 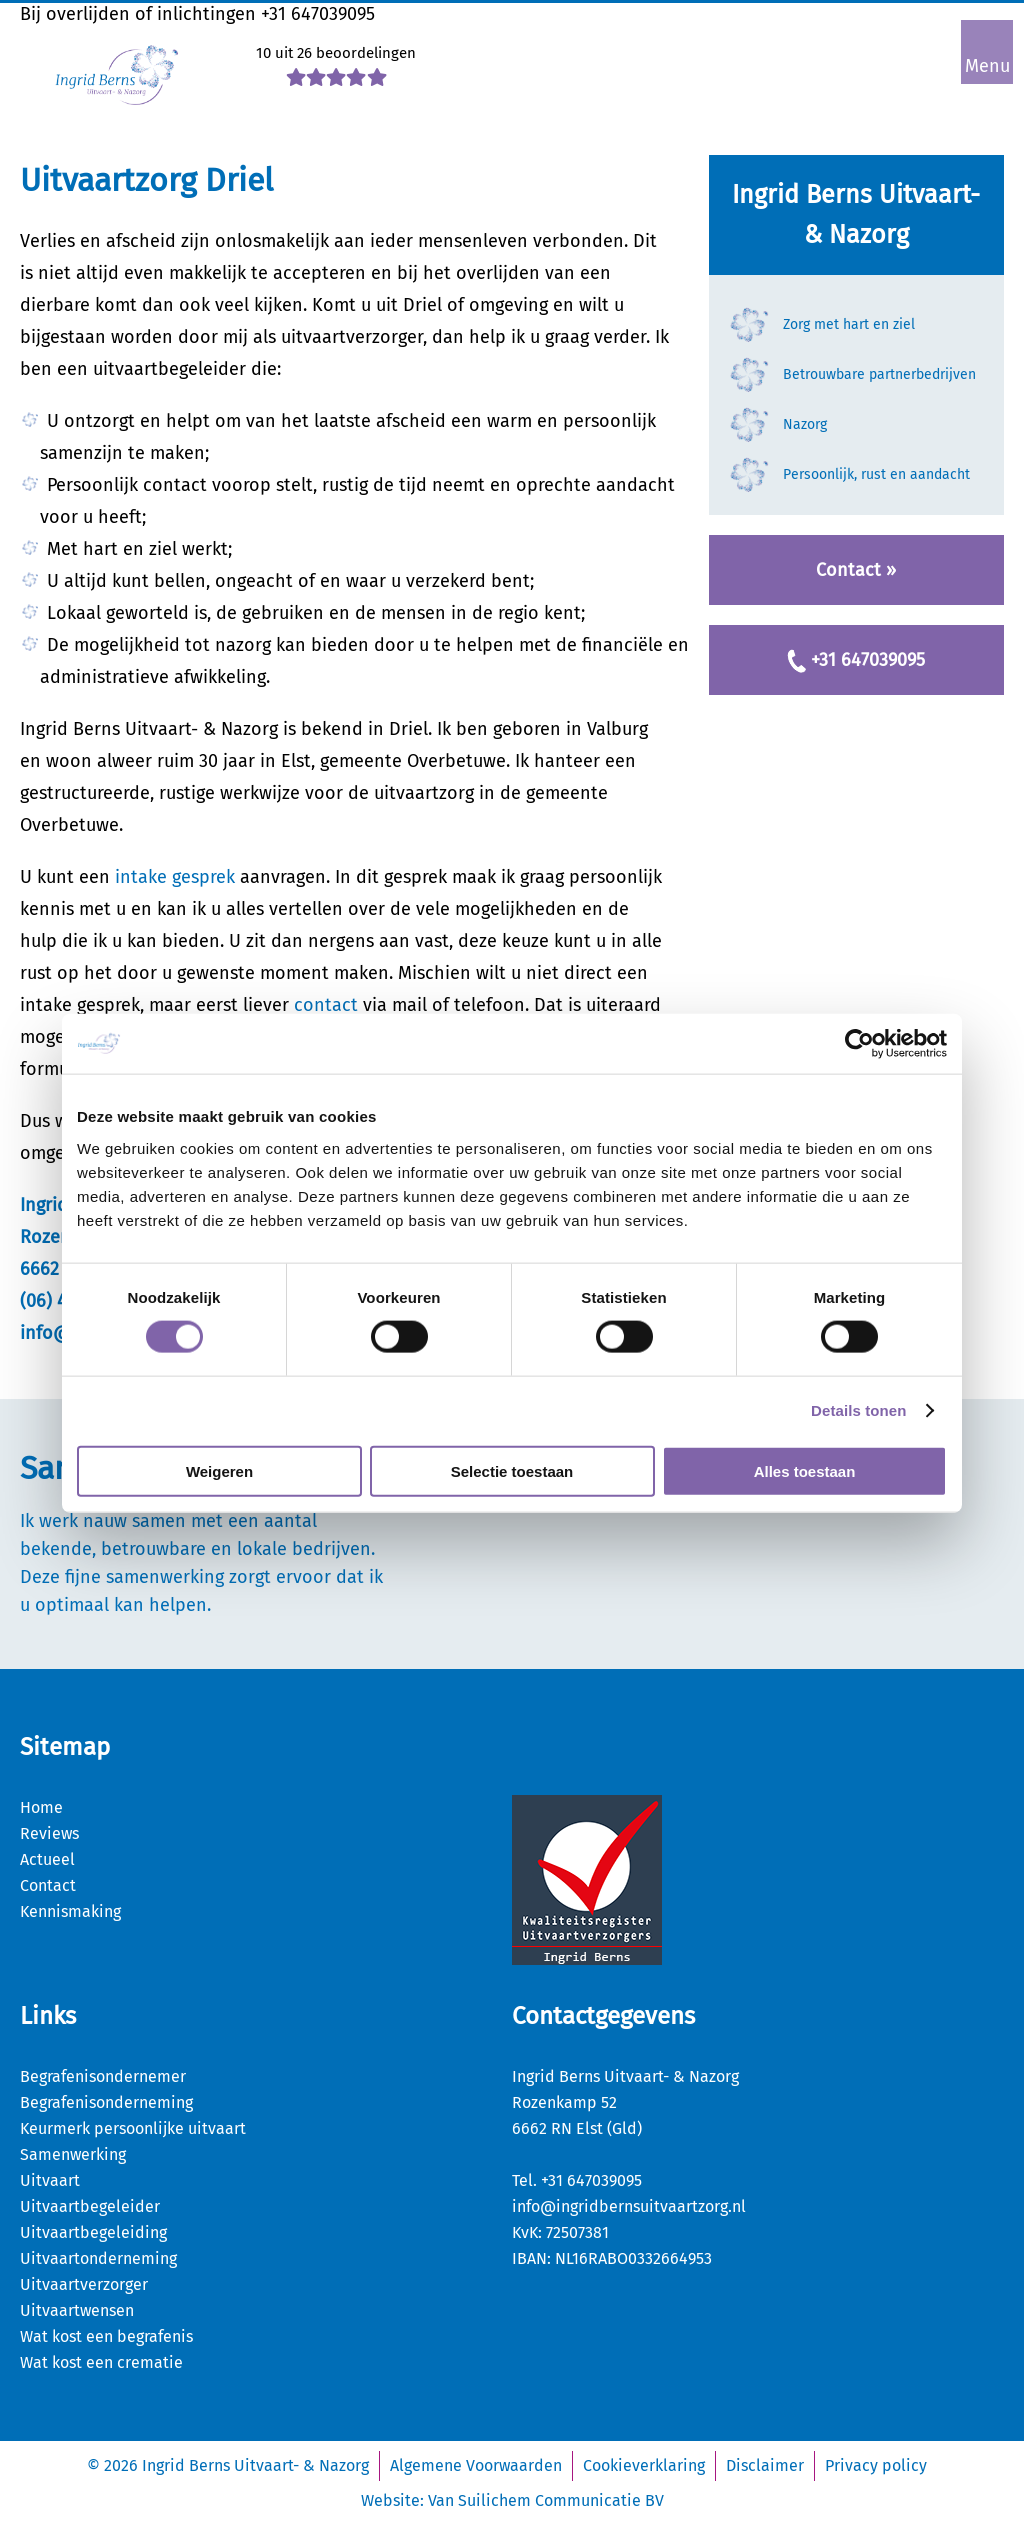 I want to click on Alles toestaan, so click(x=805, y=1470).